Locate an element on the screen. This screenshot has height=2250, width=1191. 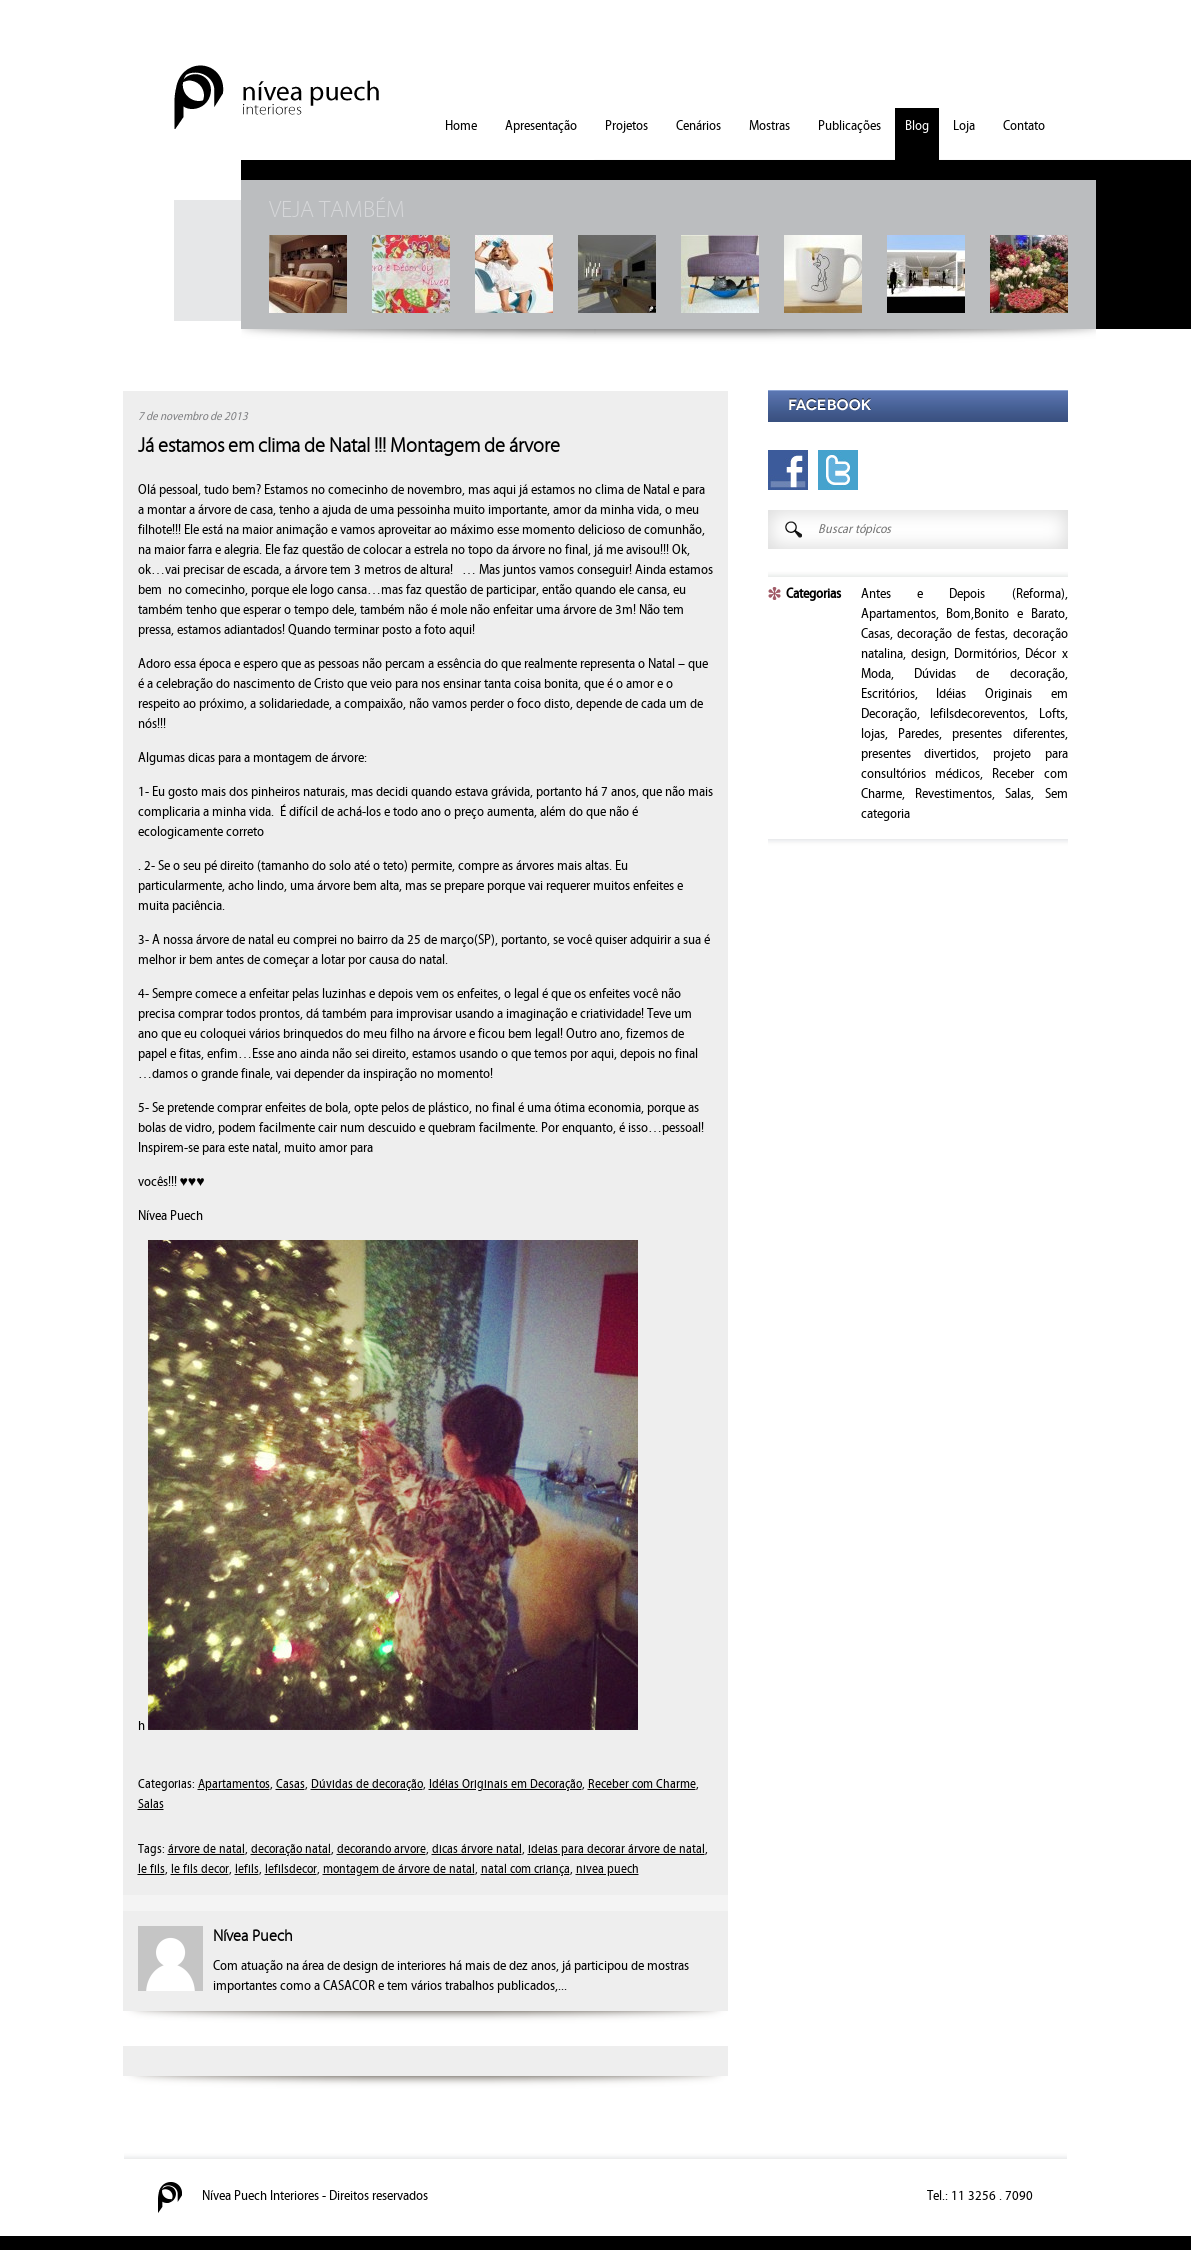
Nívea Puech is located at coordinates (253, 1936).